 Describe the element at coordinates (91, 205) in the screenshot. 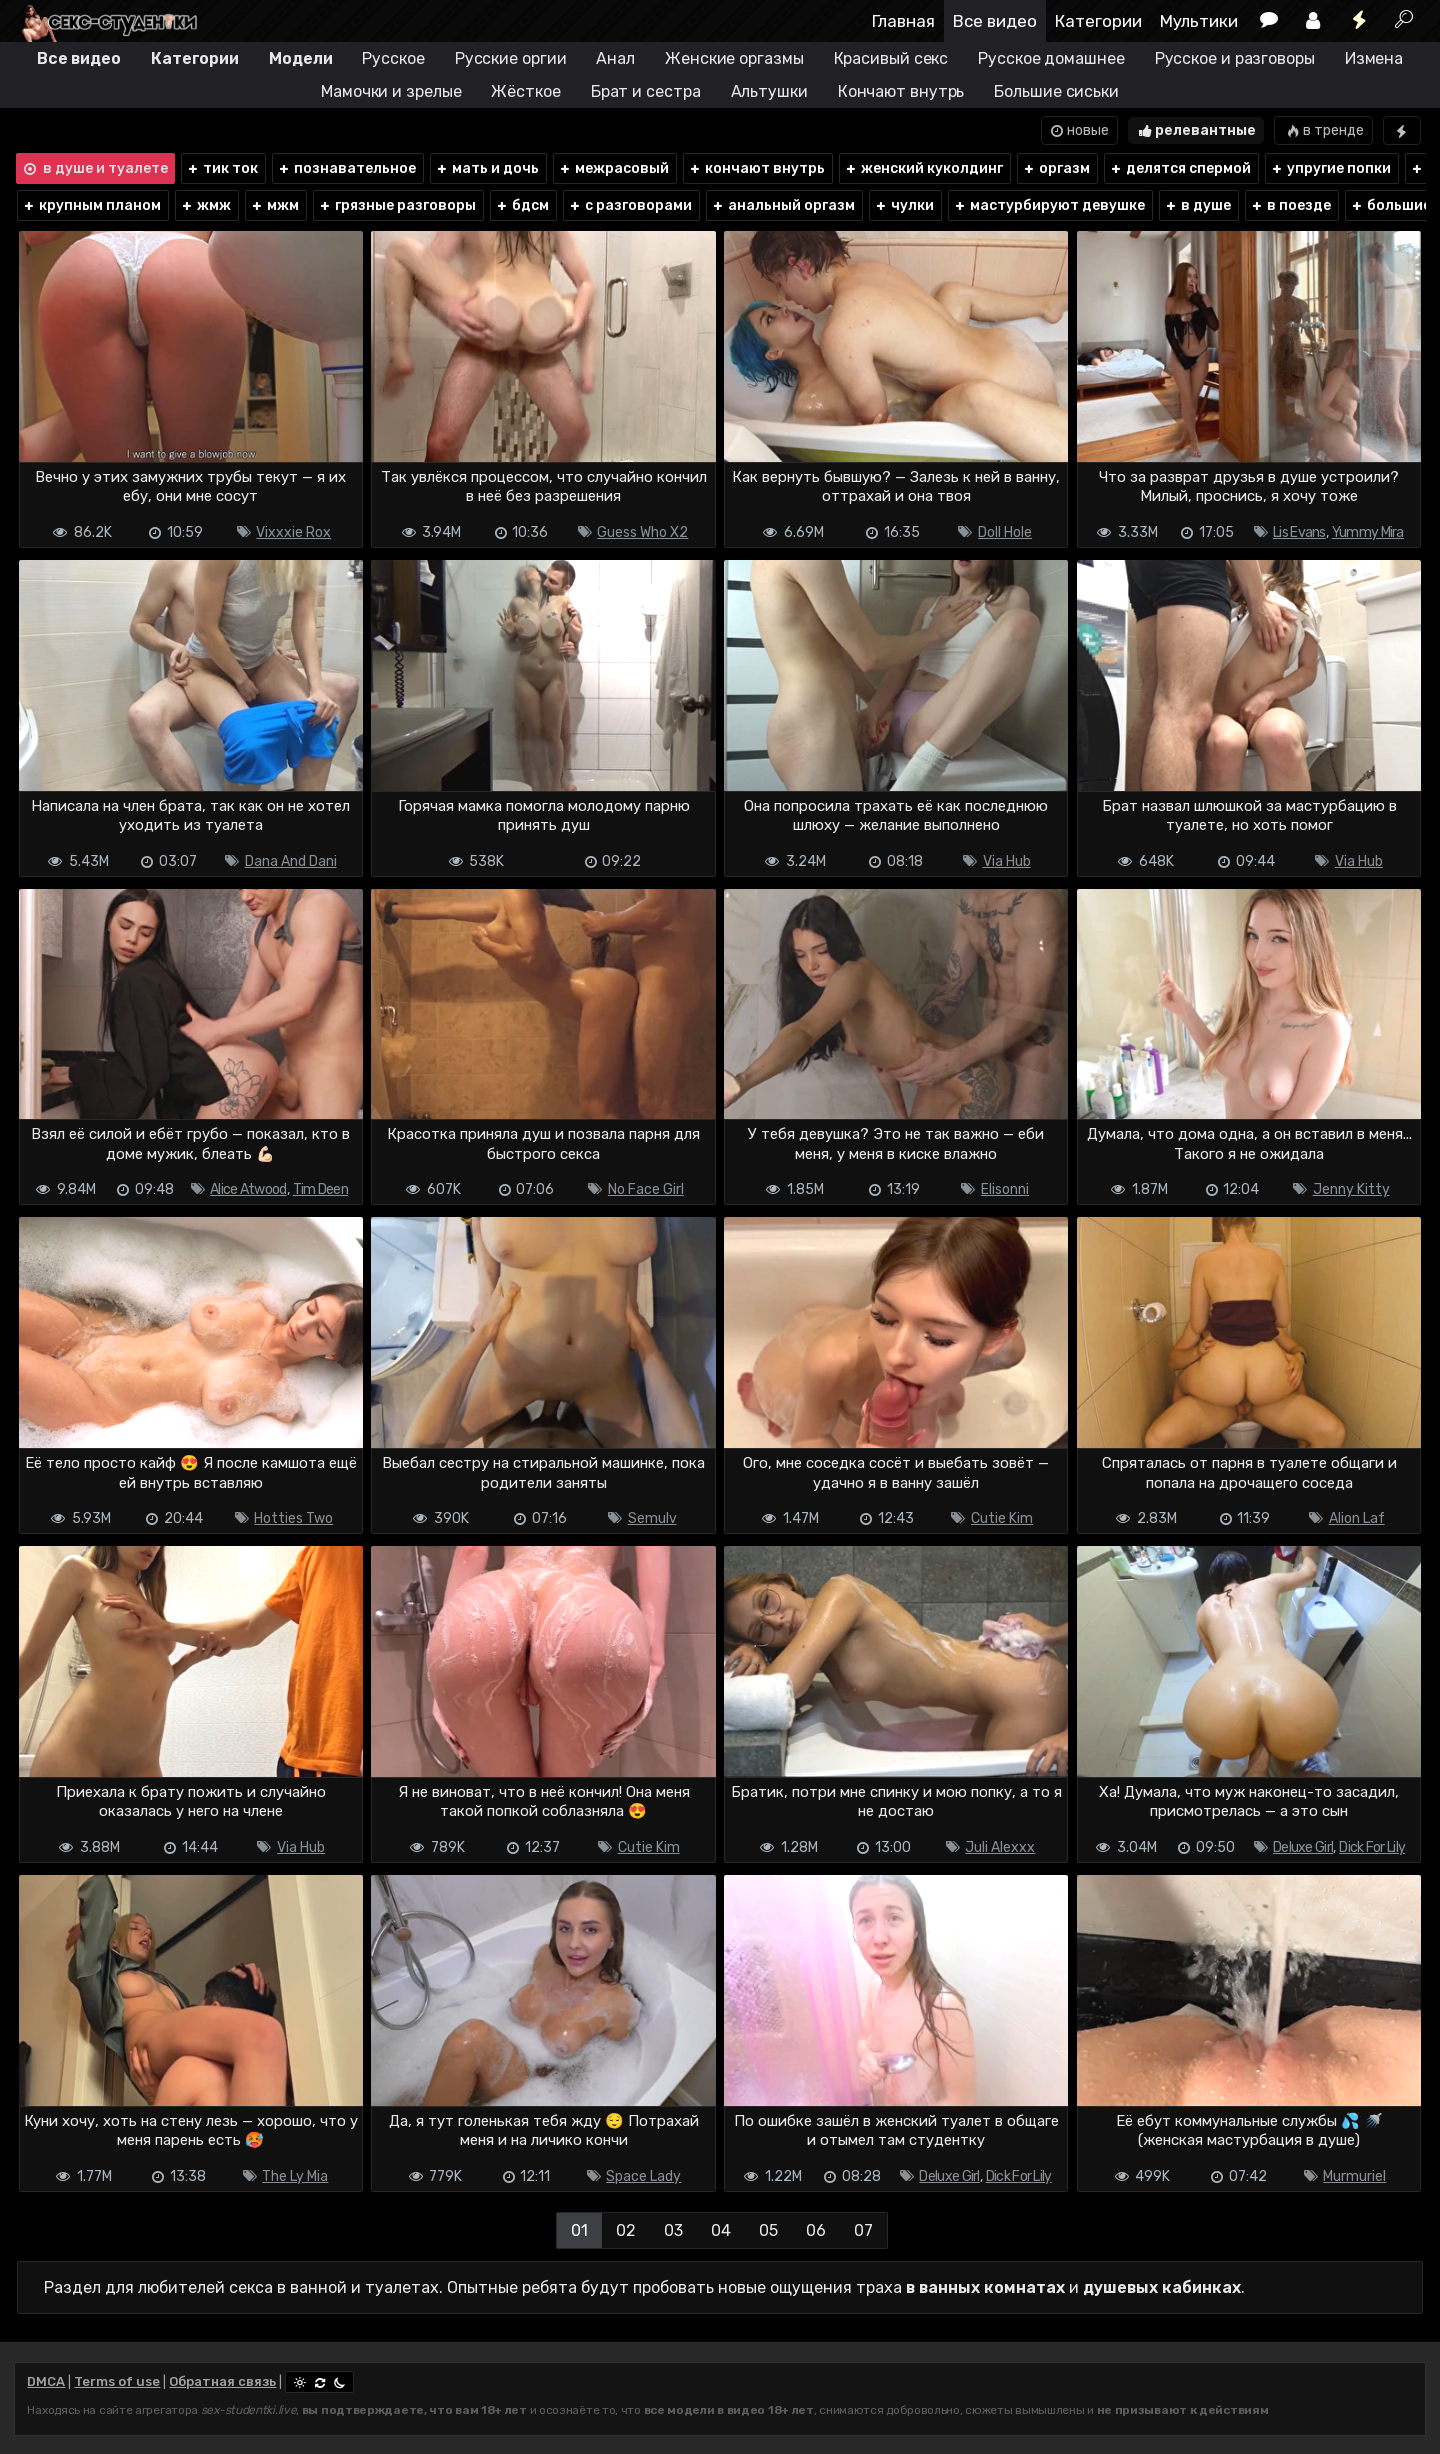

I see `крупным планом` at that location.